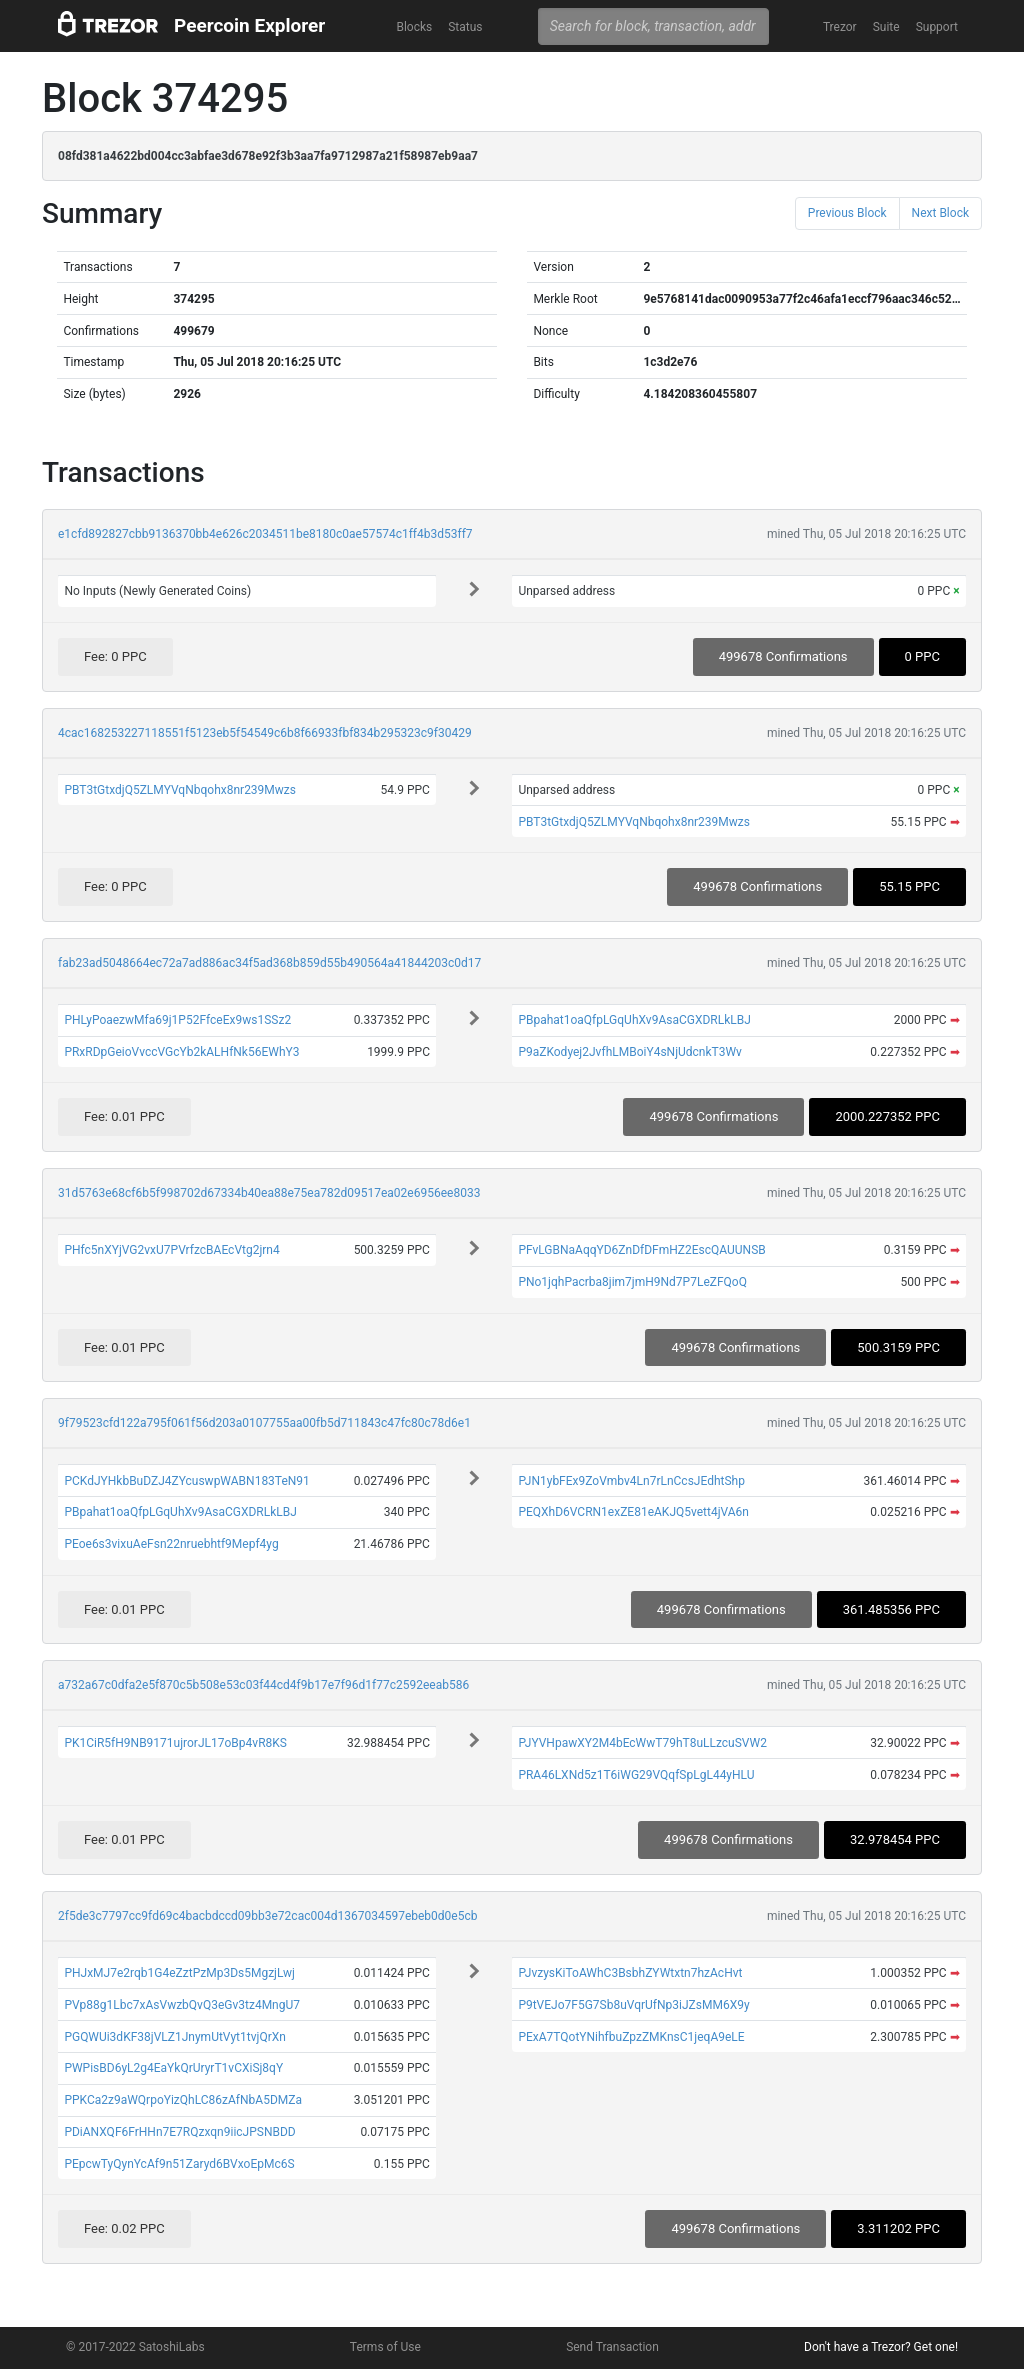 This screenshot has width=1024, height=2369. I want to click on Next Block, so click(940, 213).